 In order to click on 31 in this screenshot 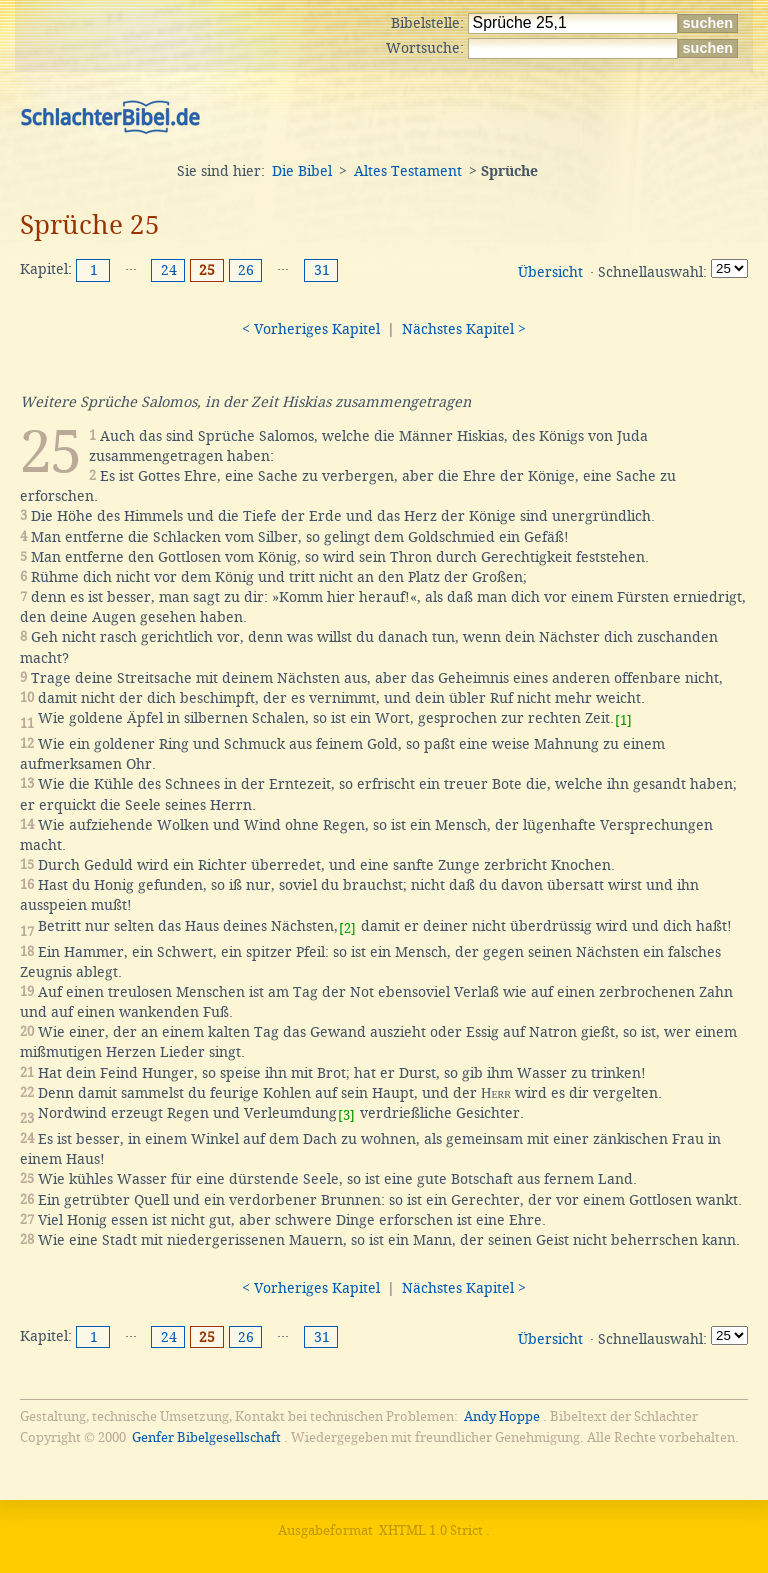, I will do `click(322, 270)`.